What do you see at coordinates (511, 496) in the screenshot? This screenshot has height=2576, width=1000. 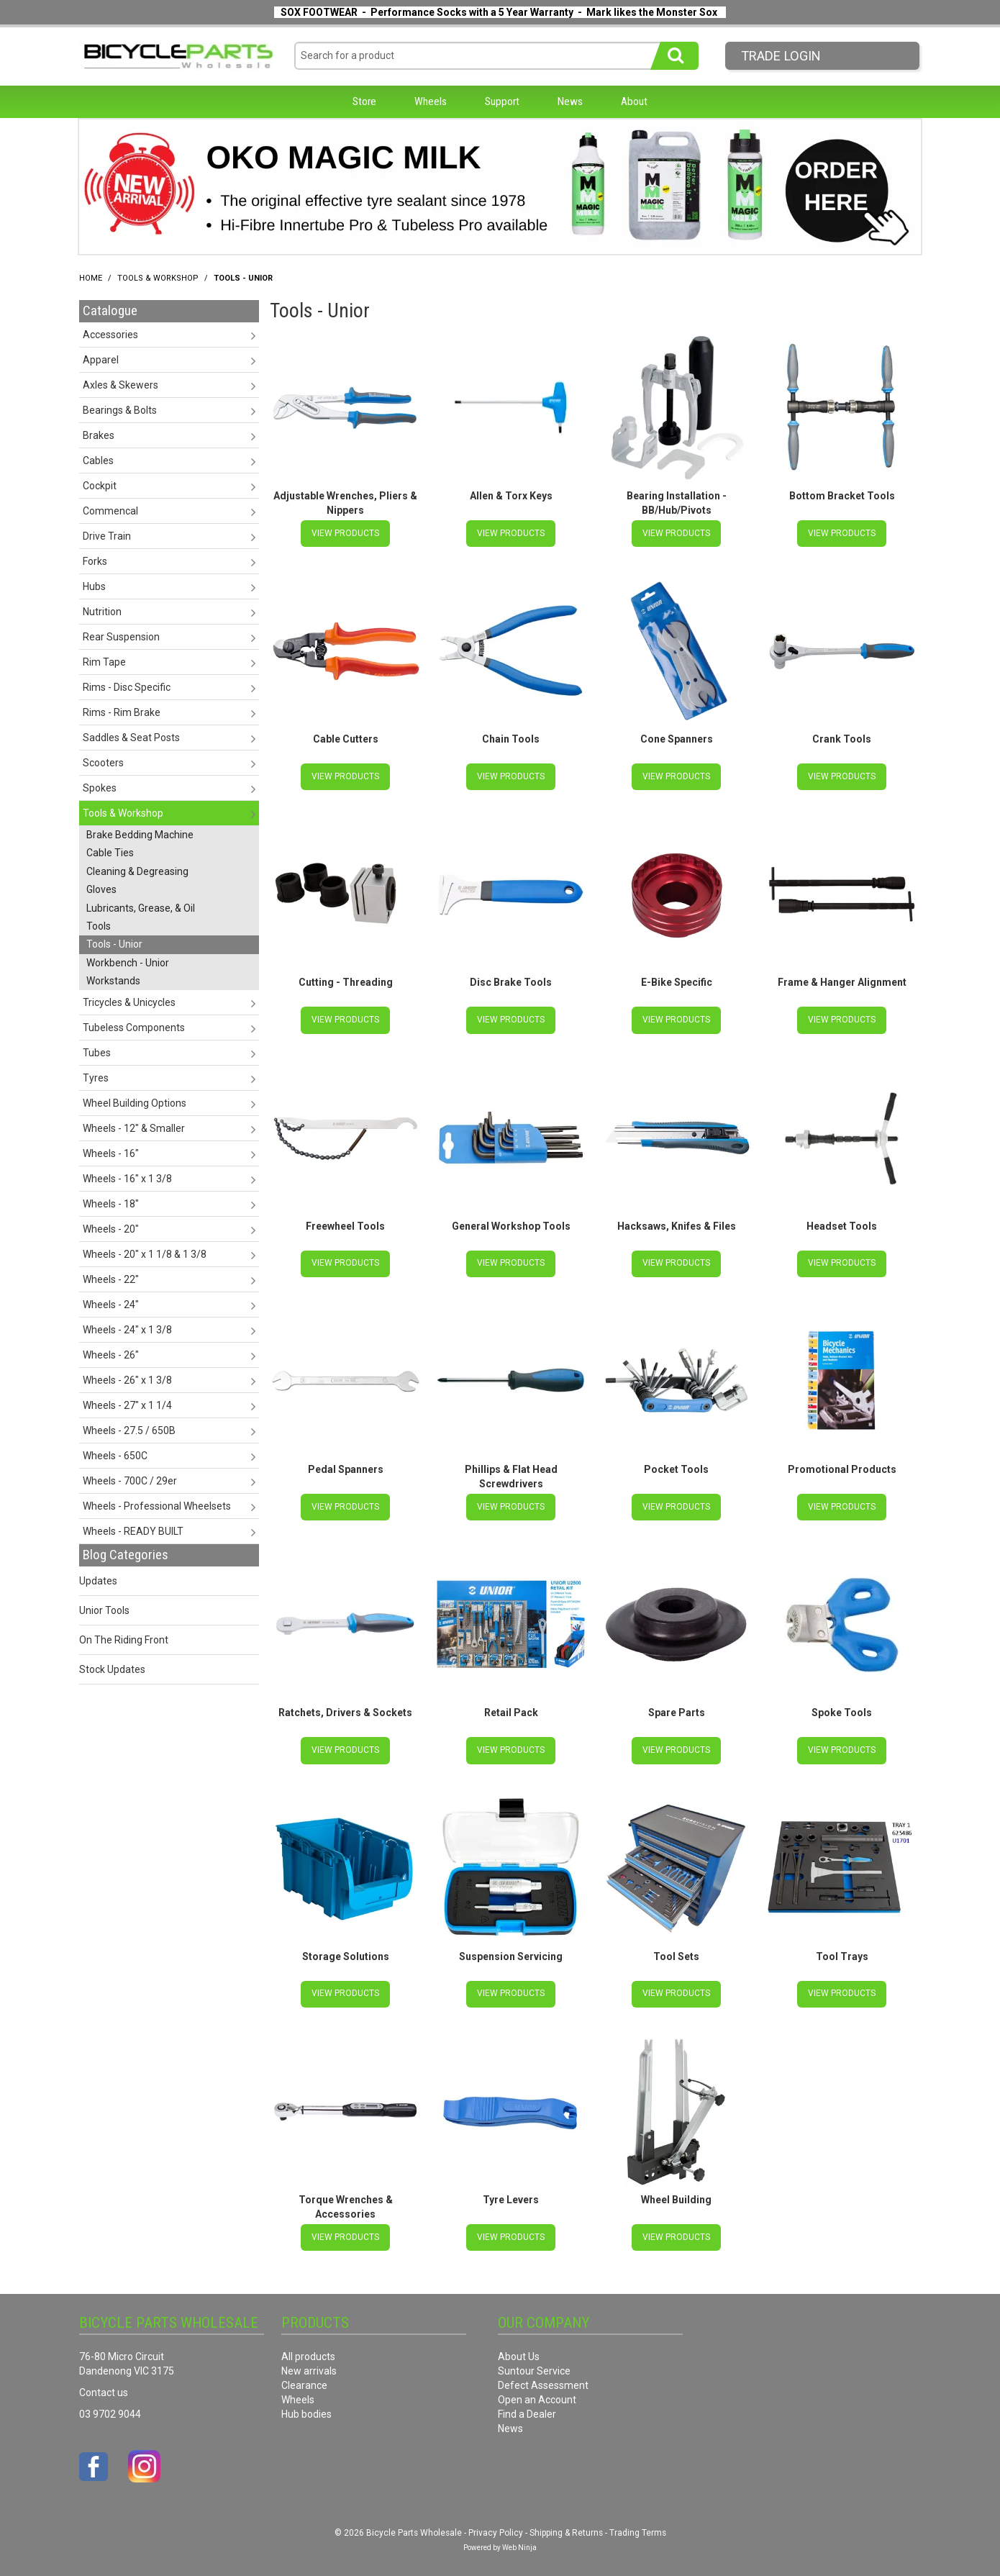 I see `Allen & Torx Keys` at bounding box center [511, 496].